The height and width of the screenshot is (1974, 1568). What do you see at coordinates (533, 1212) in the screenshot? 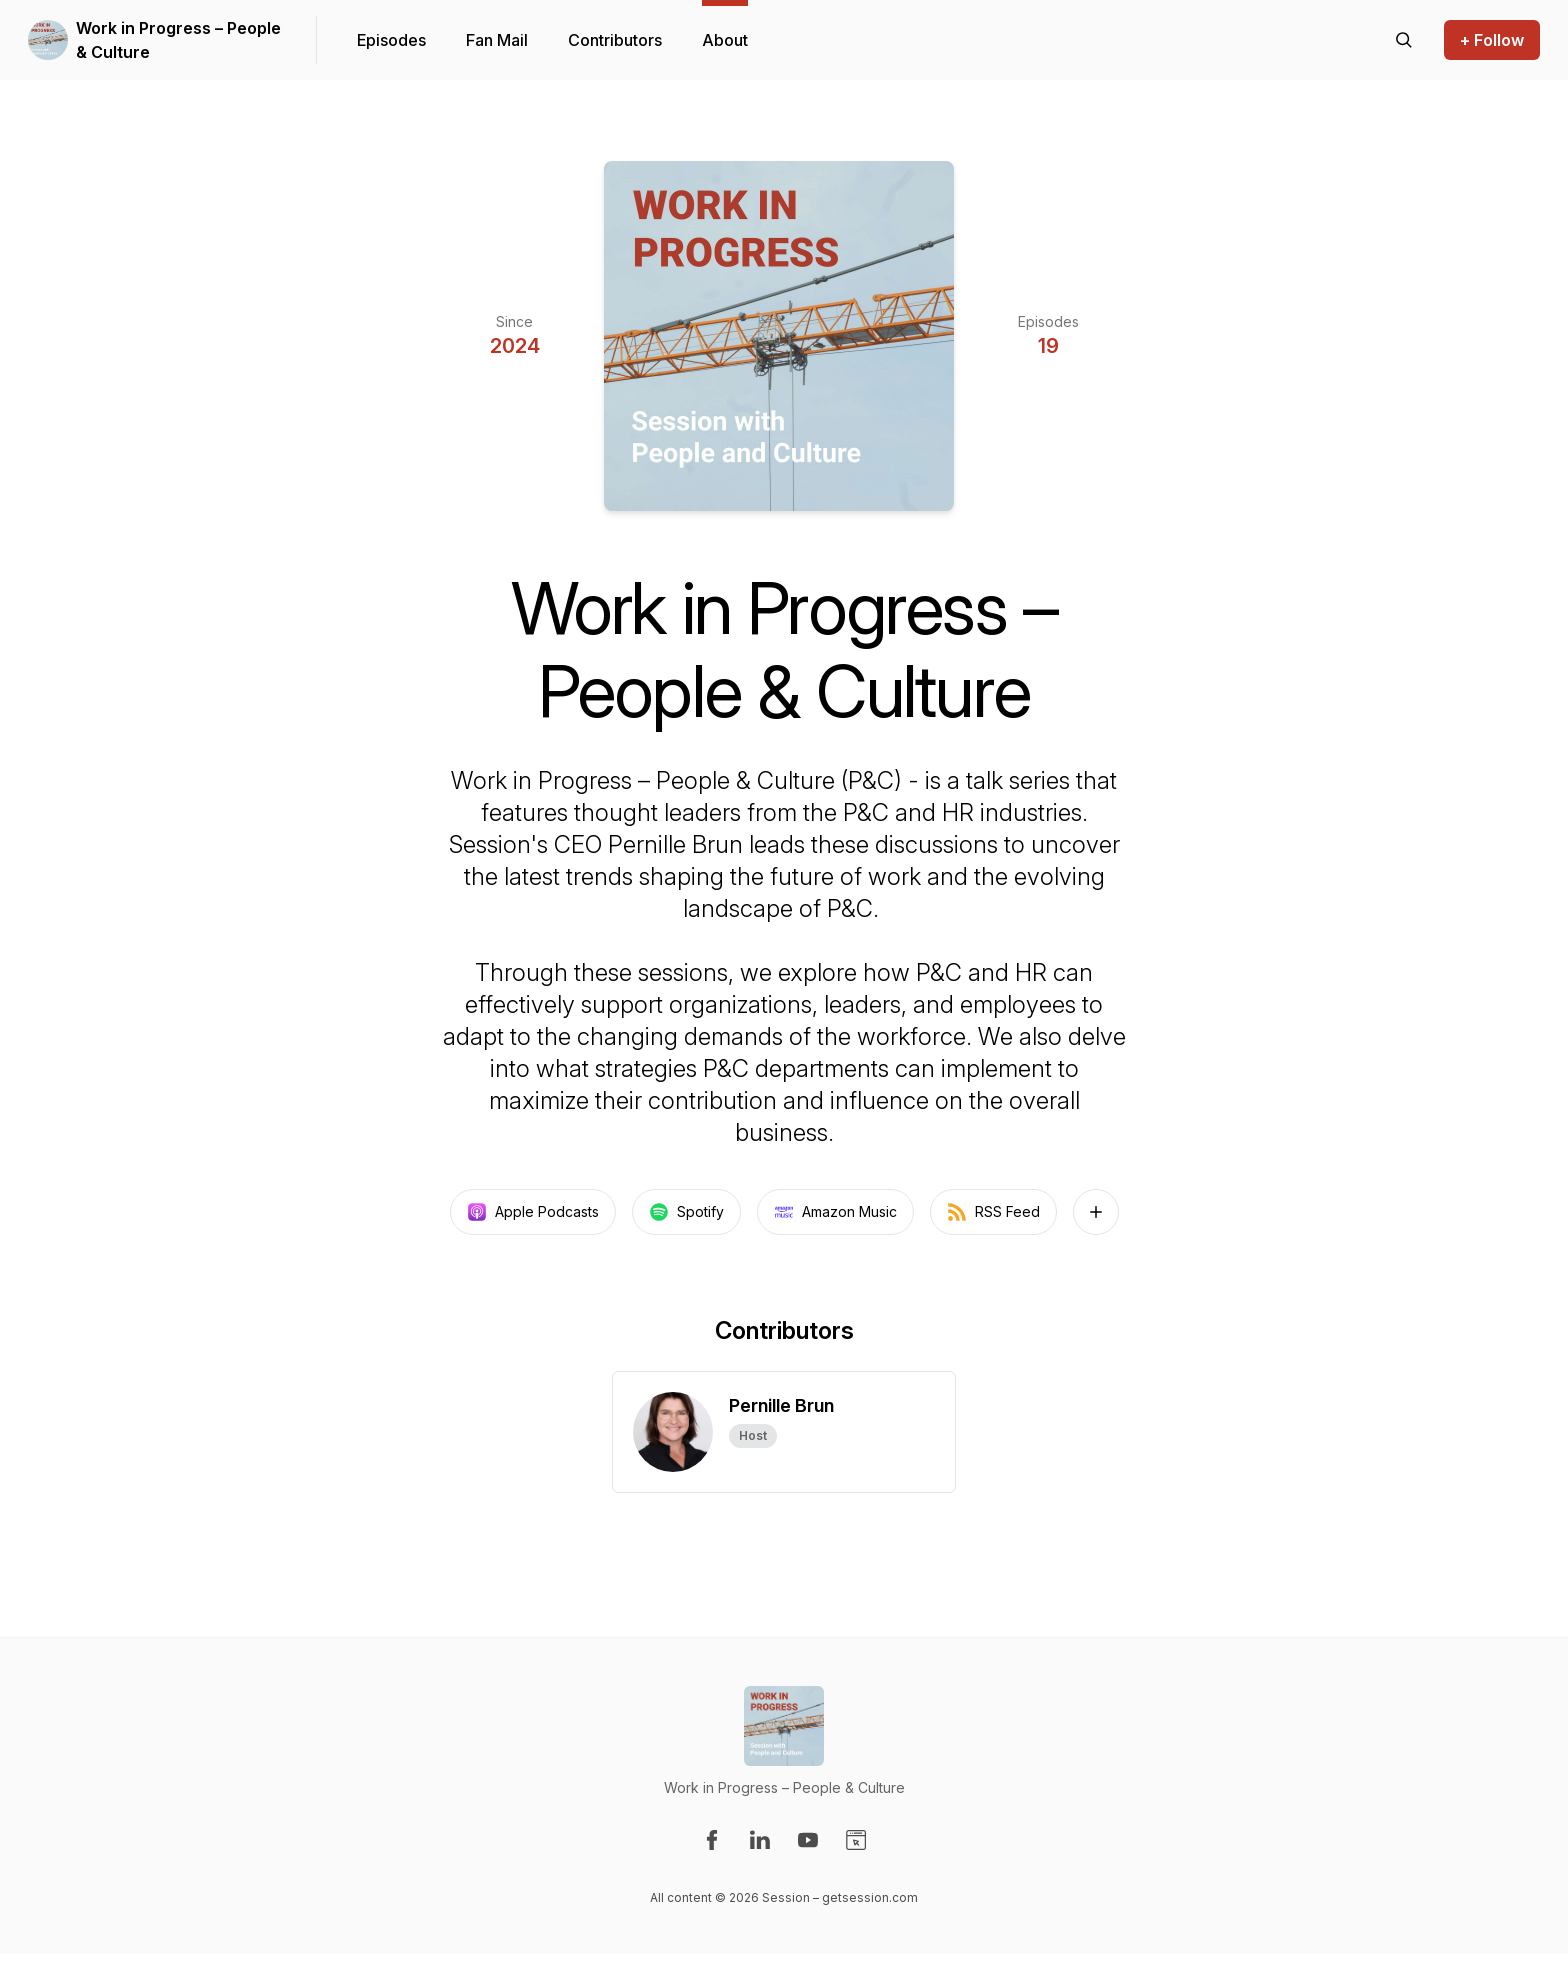
I see `Apple Podcasts` at bounding box center [533, 1212].